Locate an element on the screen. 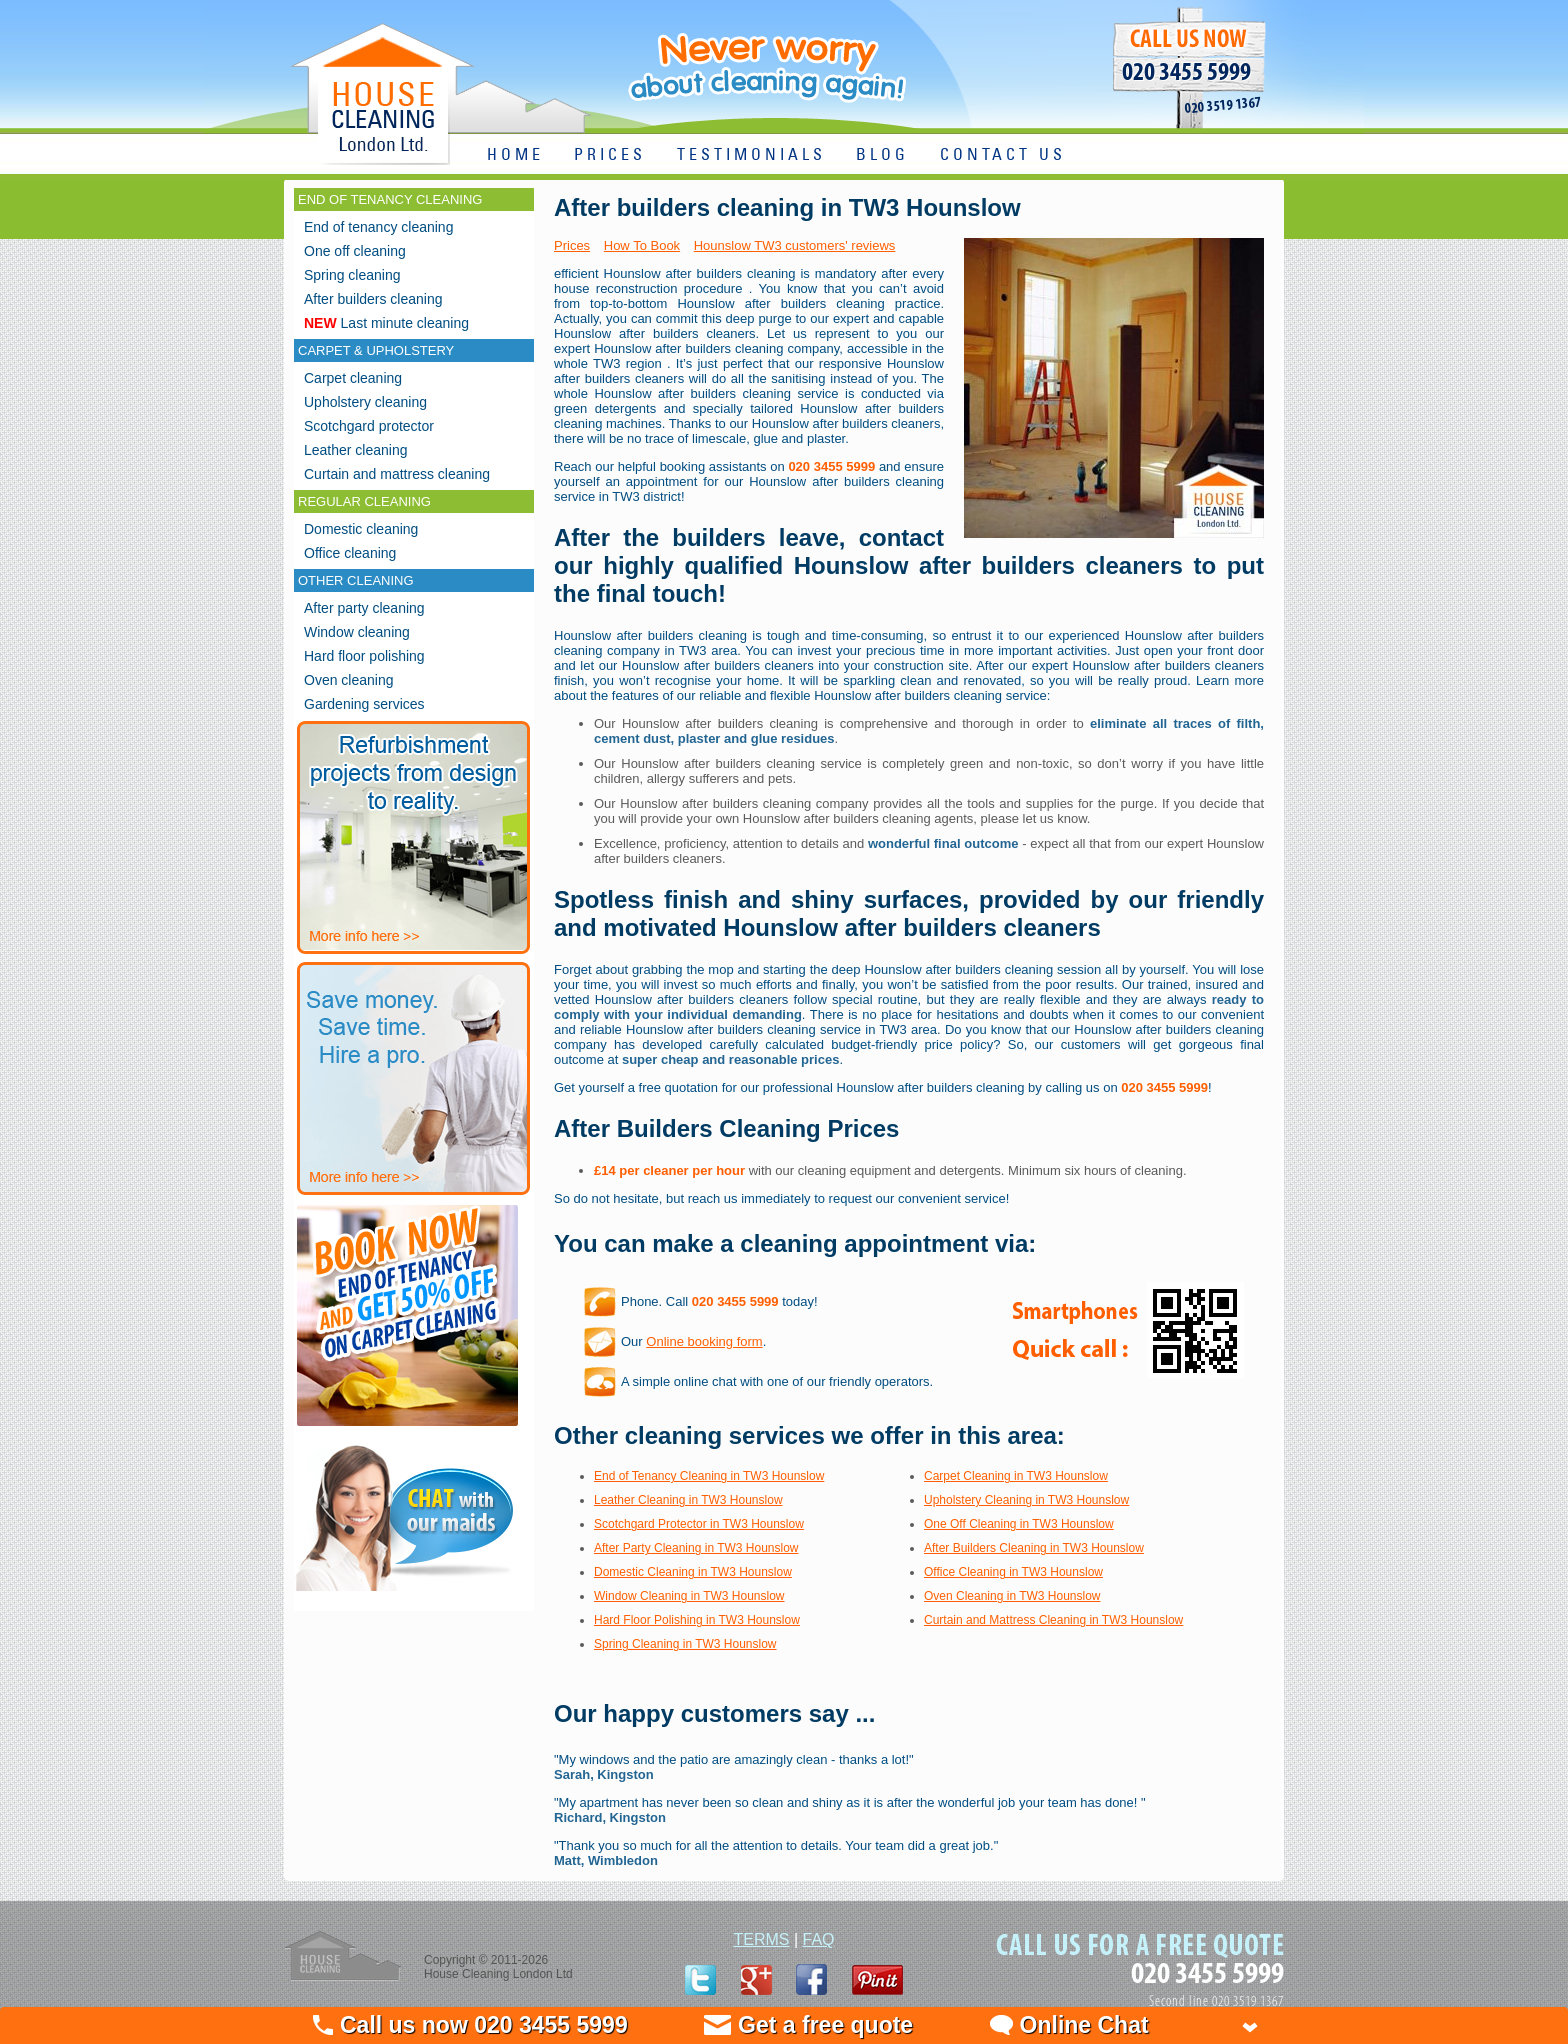  End of Tenancy Cleaning in TW3 Hounslow is located at coordinates (709, 1476).